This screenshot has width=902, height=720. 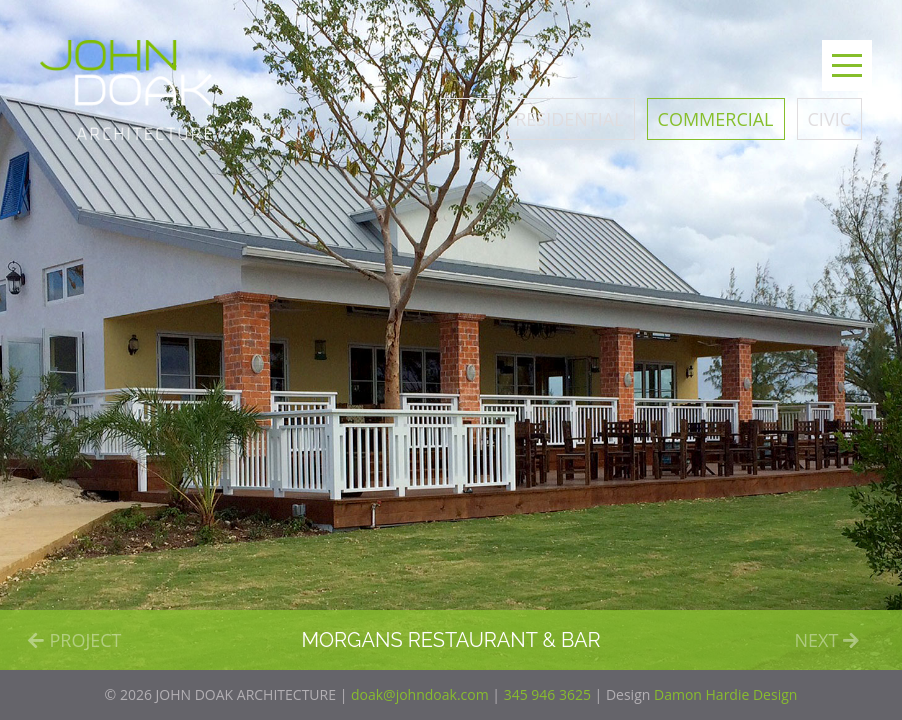 I want to click on 345 946 3625, so click(x=547, y=694).